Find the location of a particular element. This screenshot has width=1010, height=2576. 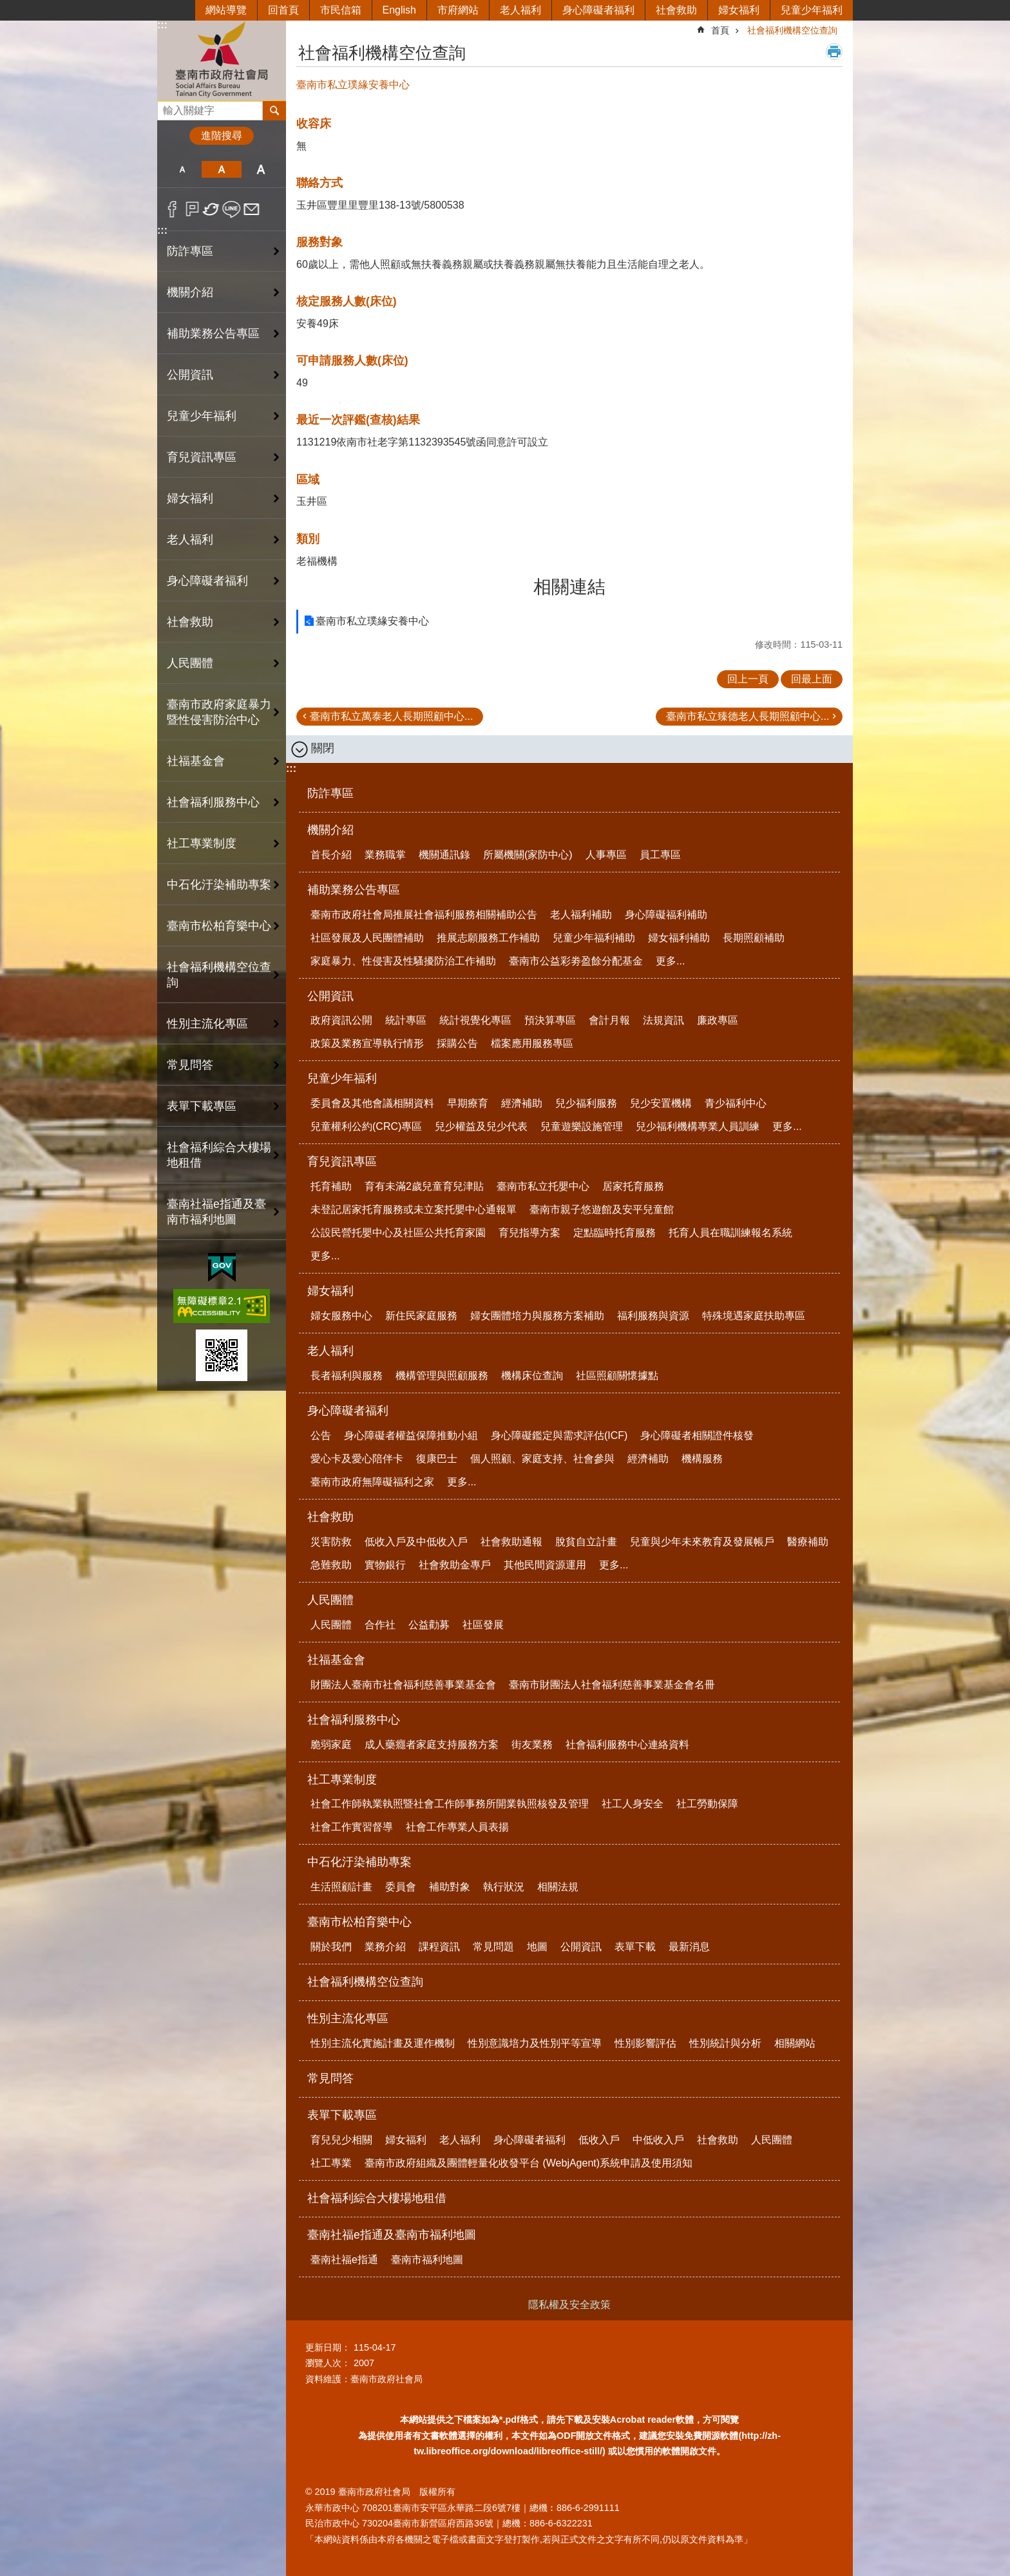

臺南市私立臻德老人長期照顧中心... is located at coordinates (747, 716).